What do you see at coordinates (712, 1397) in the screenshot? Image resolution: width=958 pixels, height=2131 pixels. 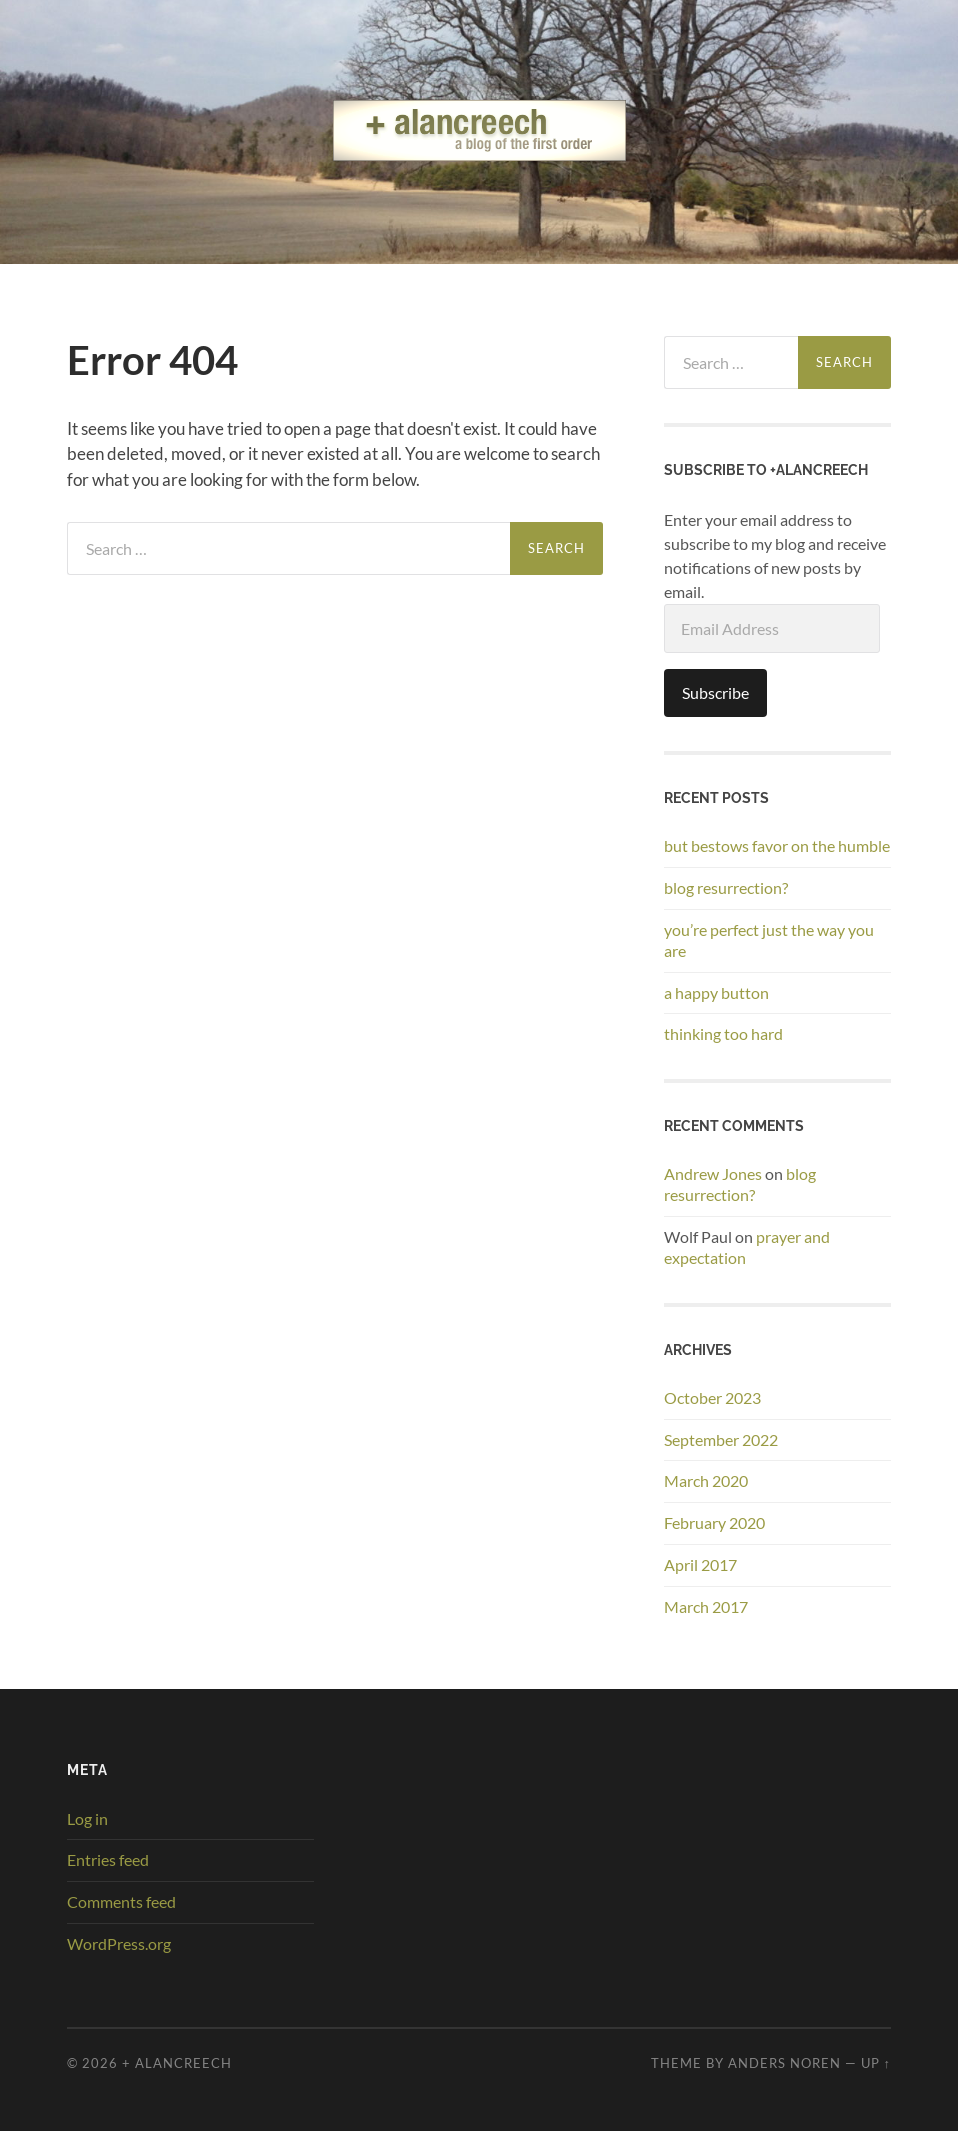 I see `October 2023` at bounding box center [712, 1397].